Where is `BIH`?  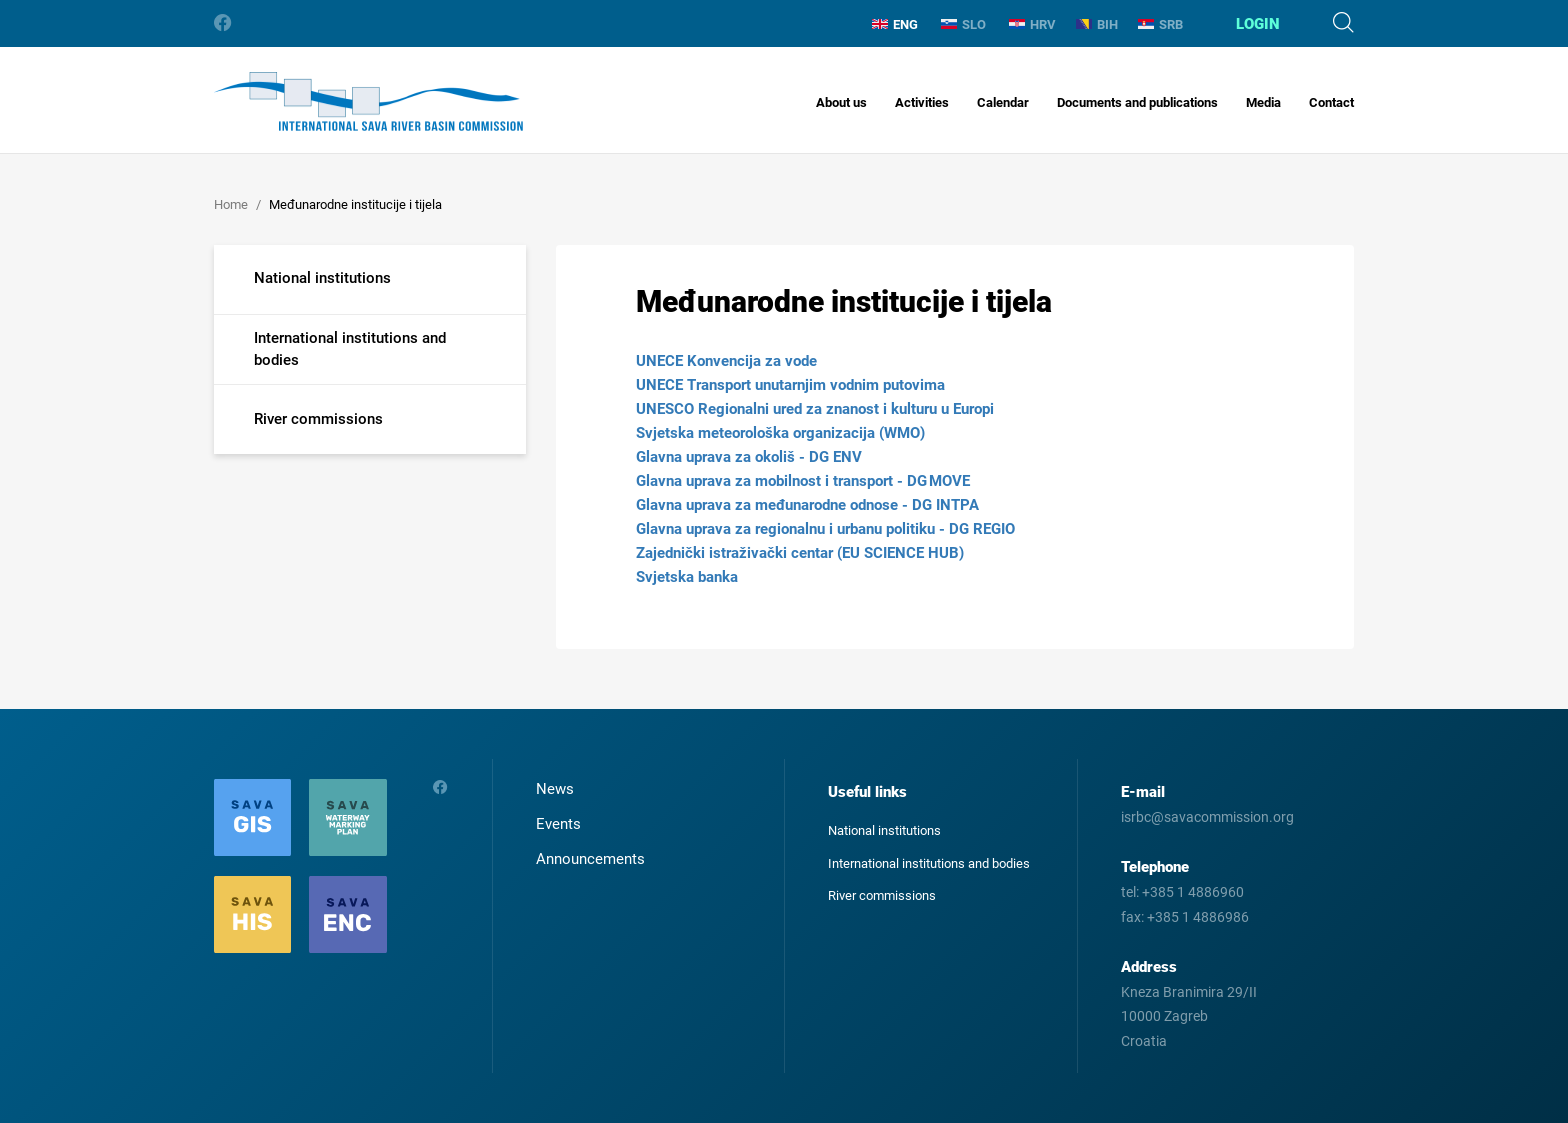 BIH is located at coordinates (1097, 24).